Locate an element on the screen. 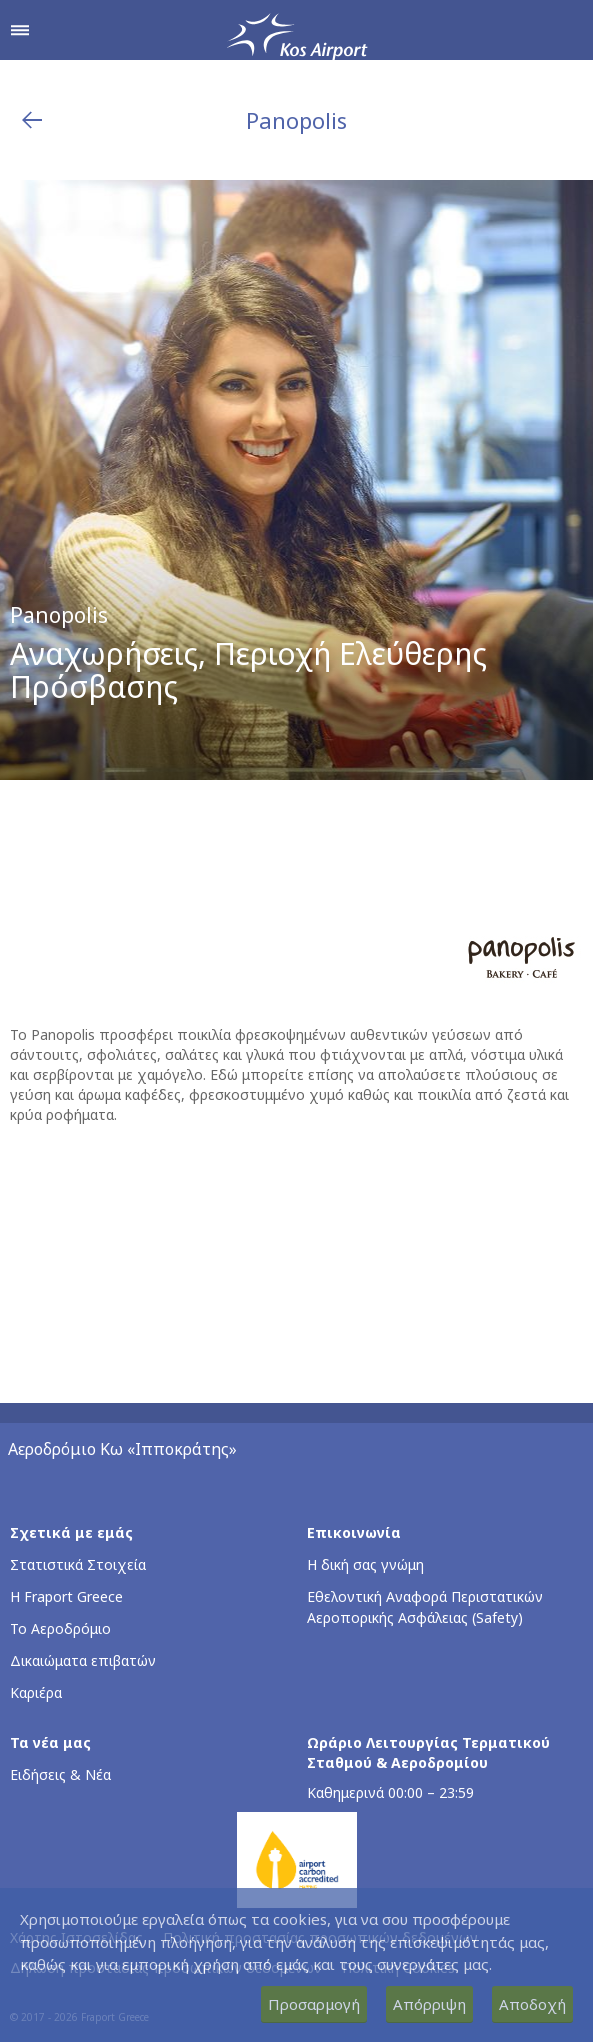 This screenshot has height=2042, width=593. Στατιστικά Στοιχεία is located at coordinates (78, 1564).